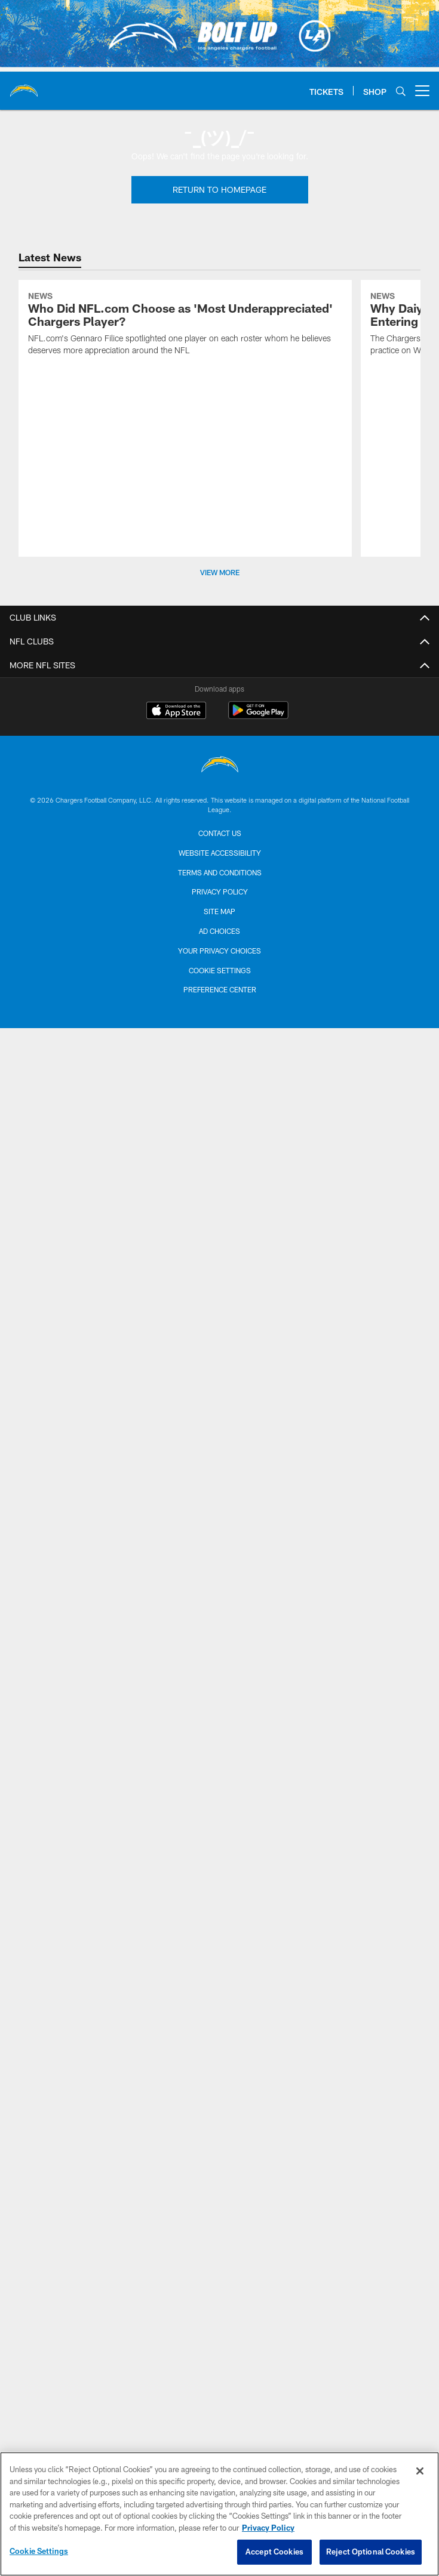  I want to click on [More menu choices], so click(422, 90).